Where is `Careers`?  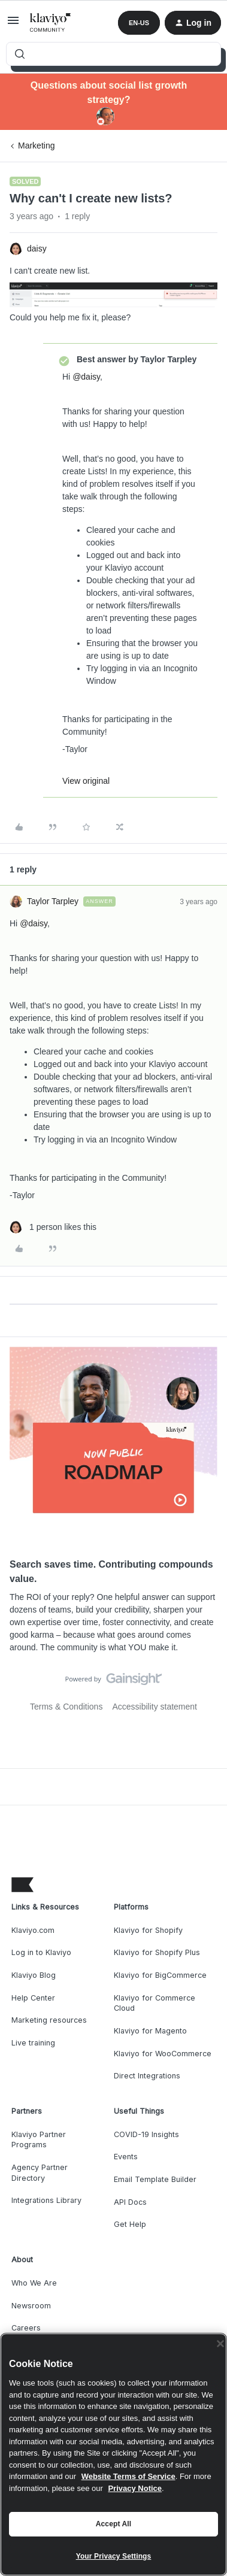
Careers is located at coordinates (26, 2327).